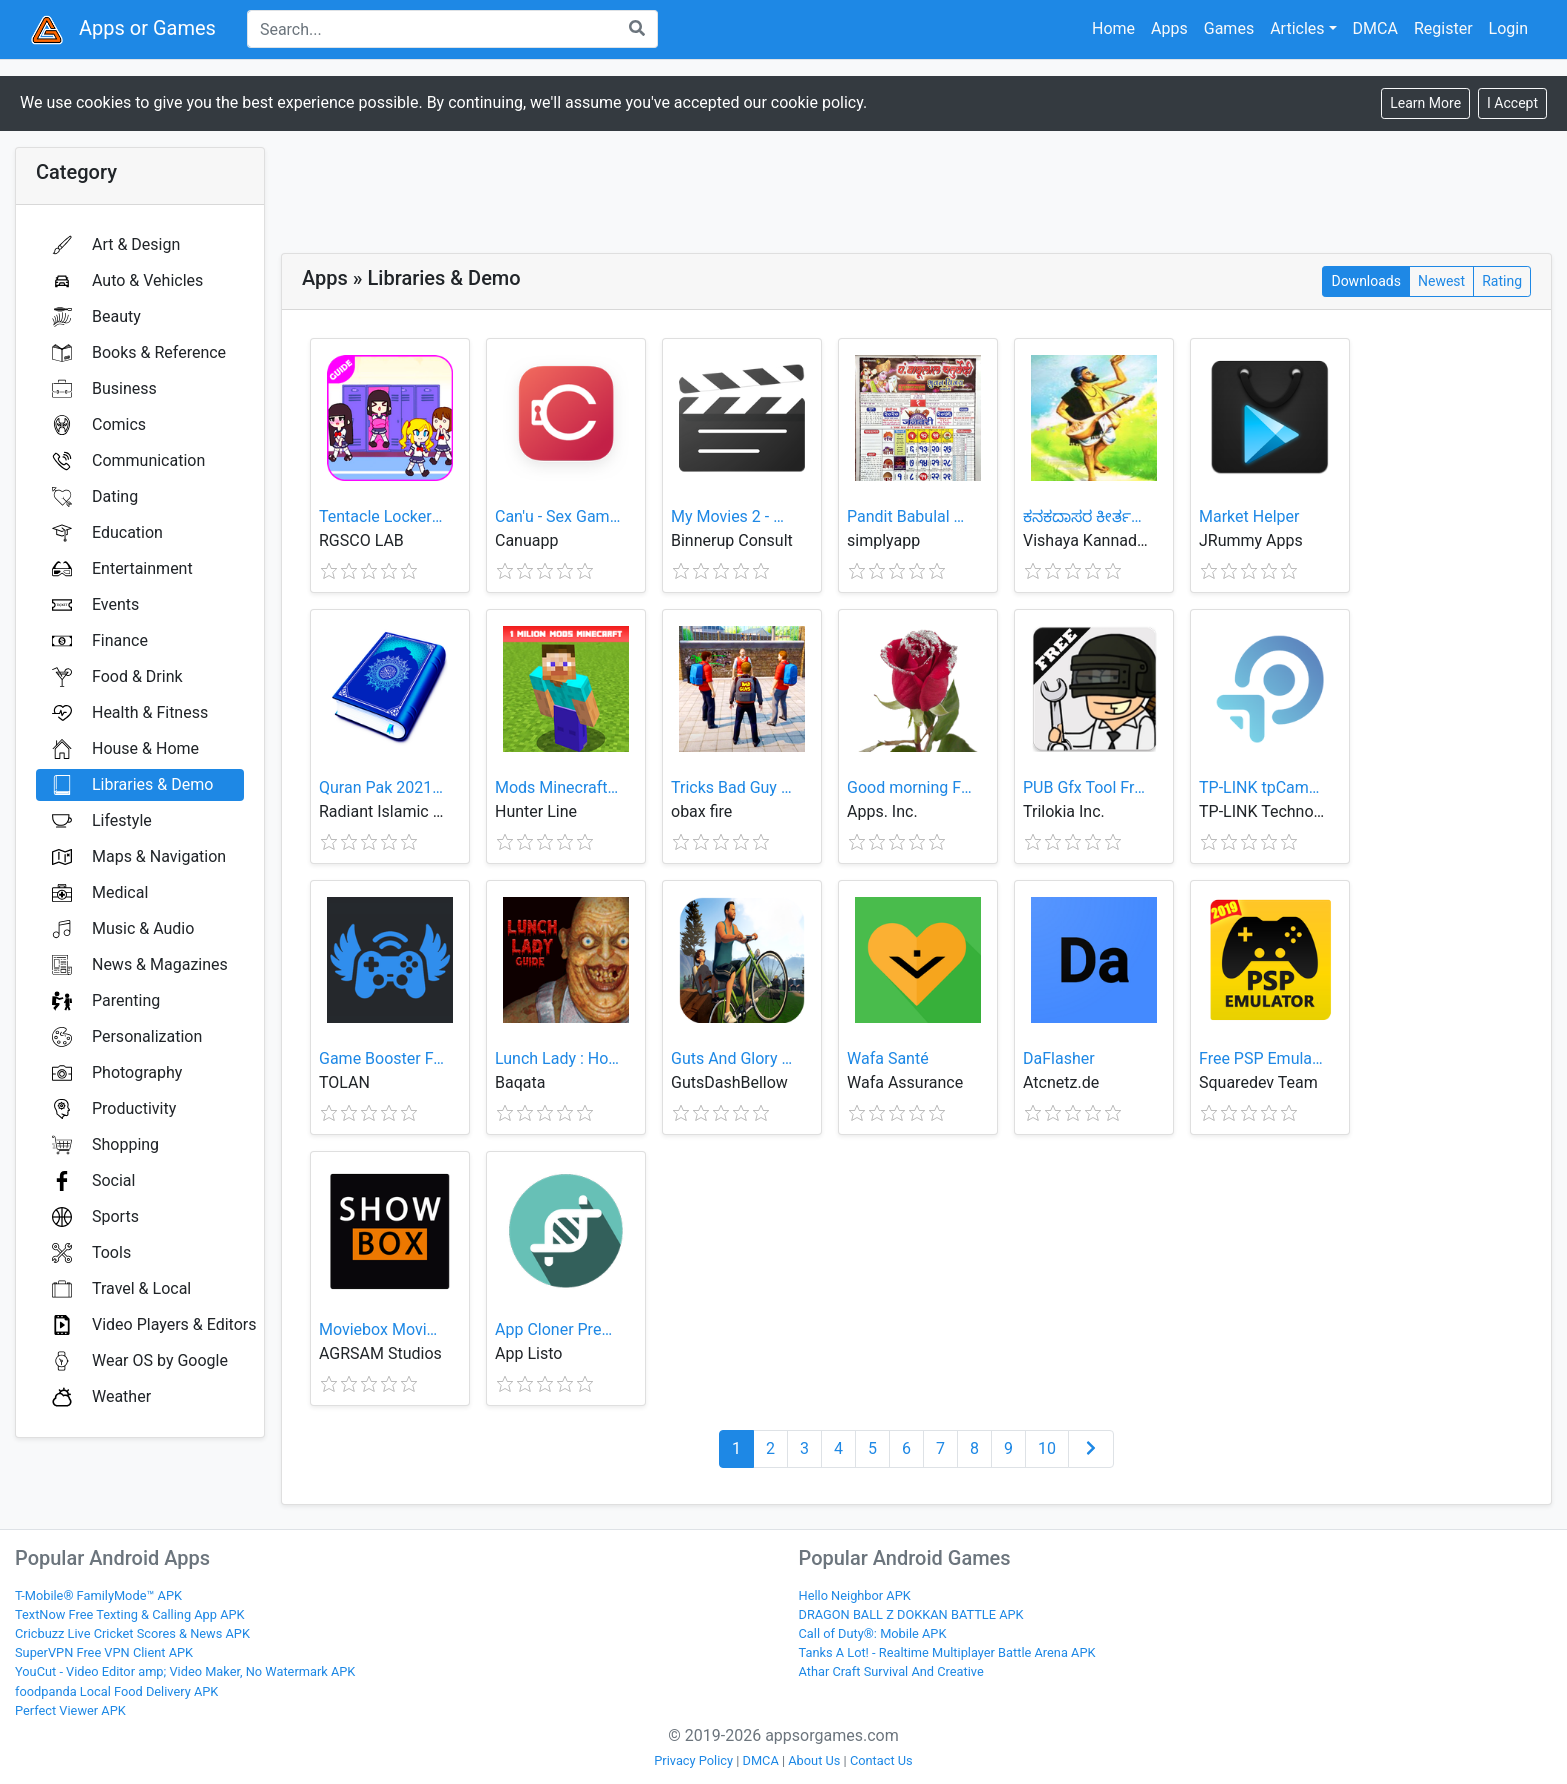 This screenshot has height=1784, width=1567. I want to click on DRAGON BALL Z DOKKAN BATTLE APK, so click(911, 1614).